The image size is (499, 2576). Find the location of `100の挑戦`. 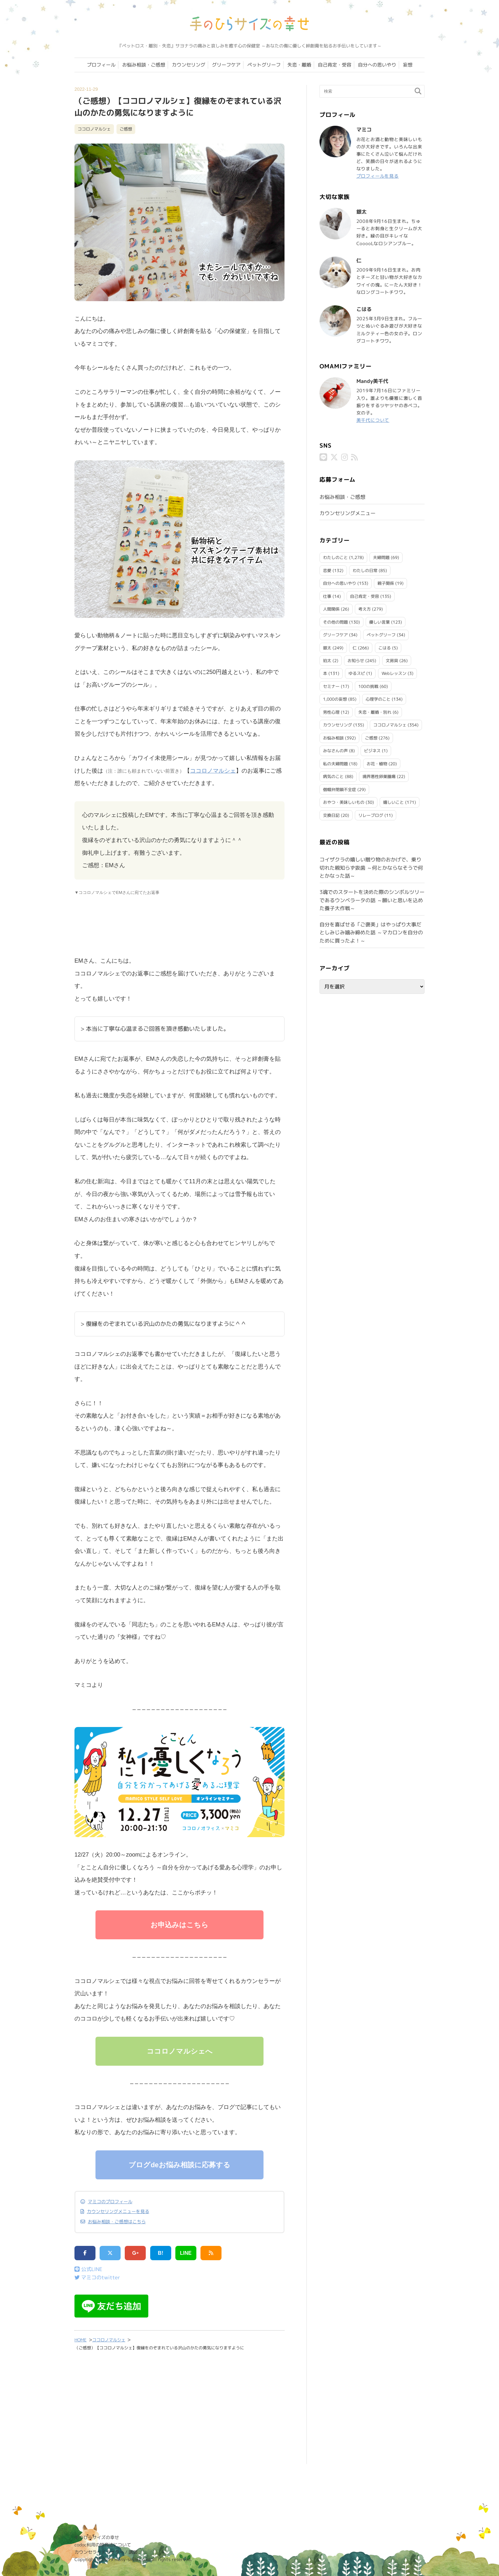

100の挑戦 is located at coordinates (368, 686).